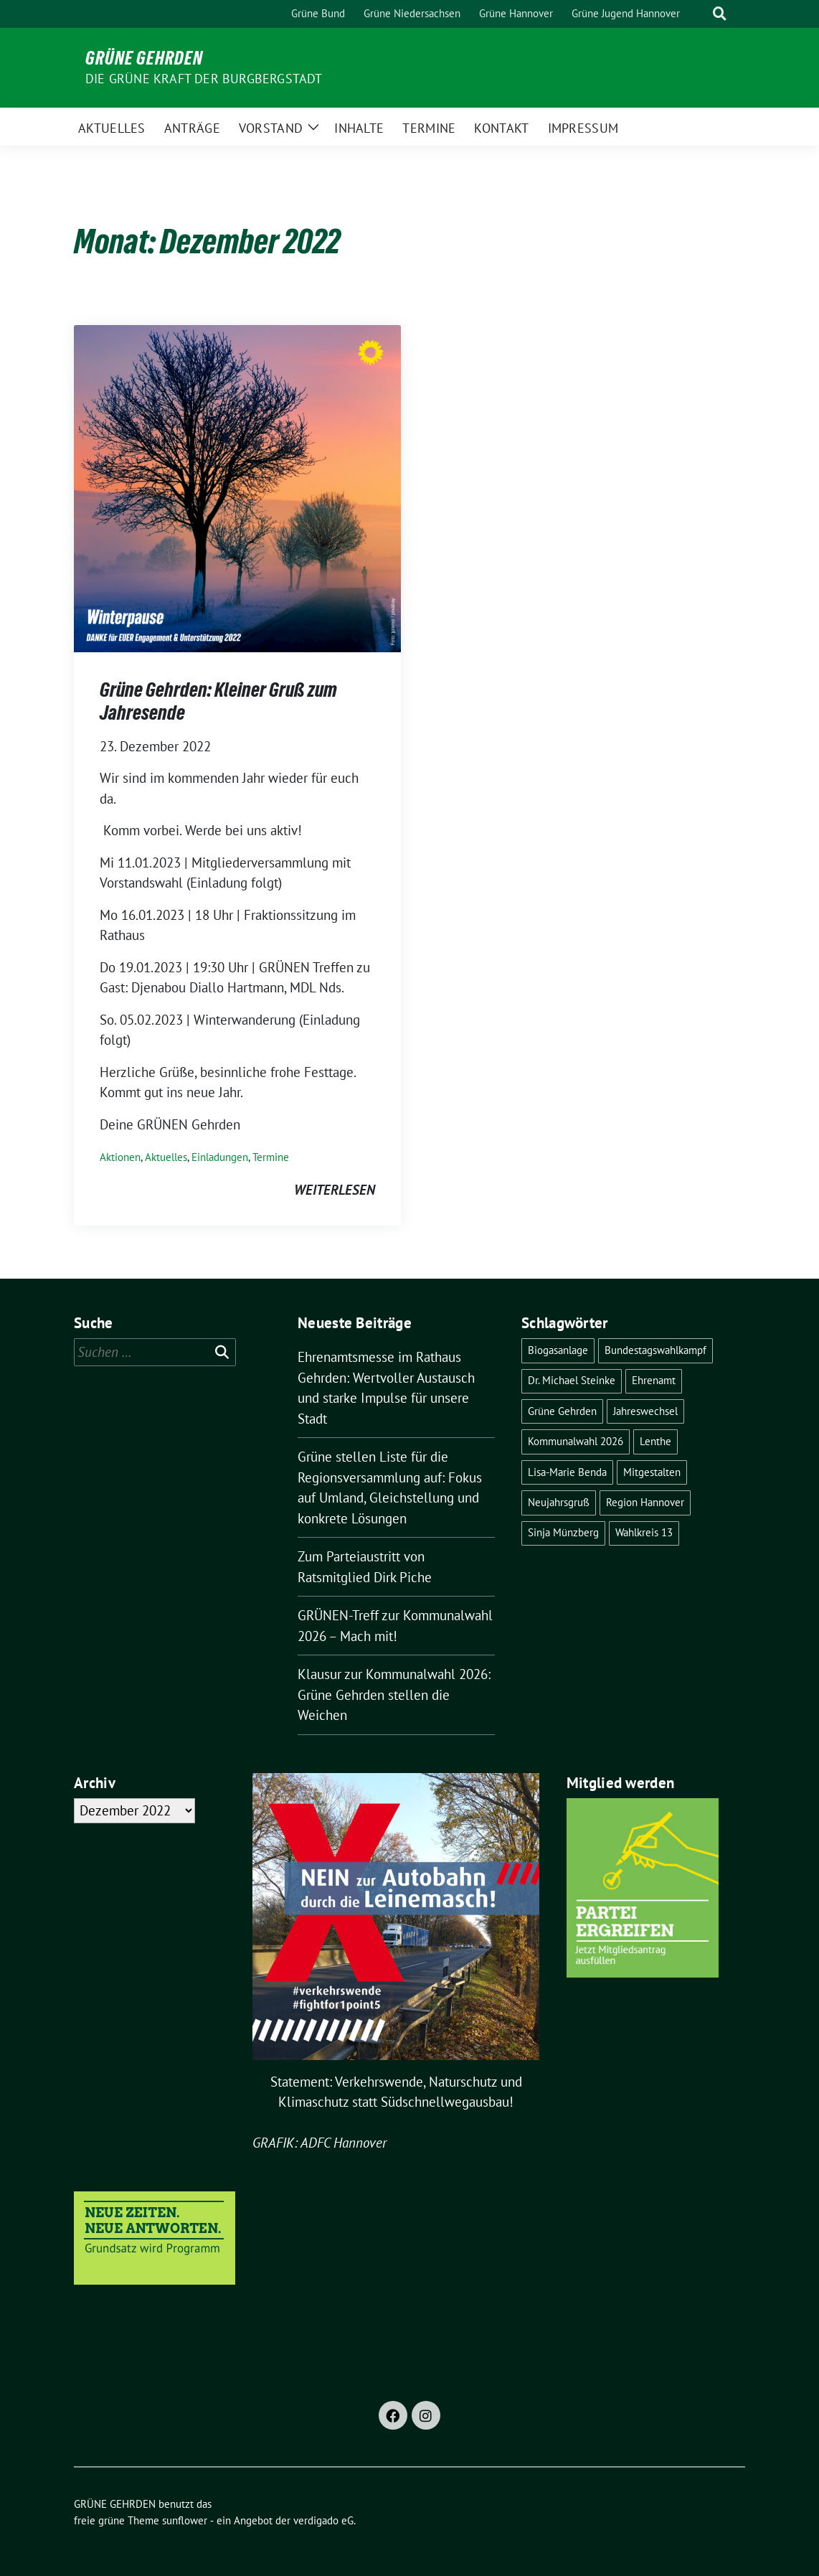  I want to click on Klausur zur Kommunalwahl 2026: Grüne Gehrden stellen die Weichen, so click(394, 1694).